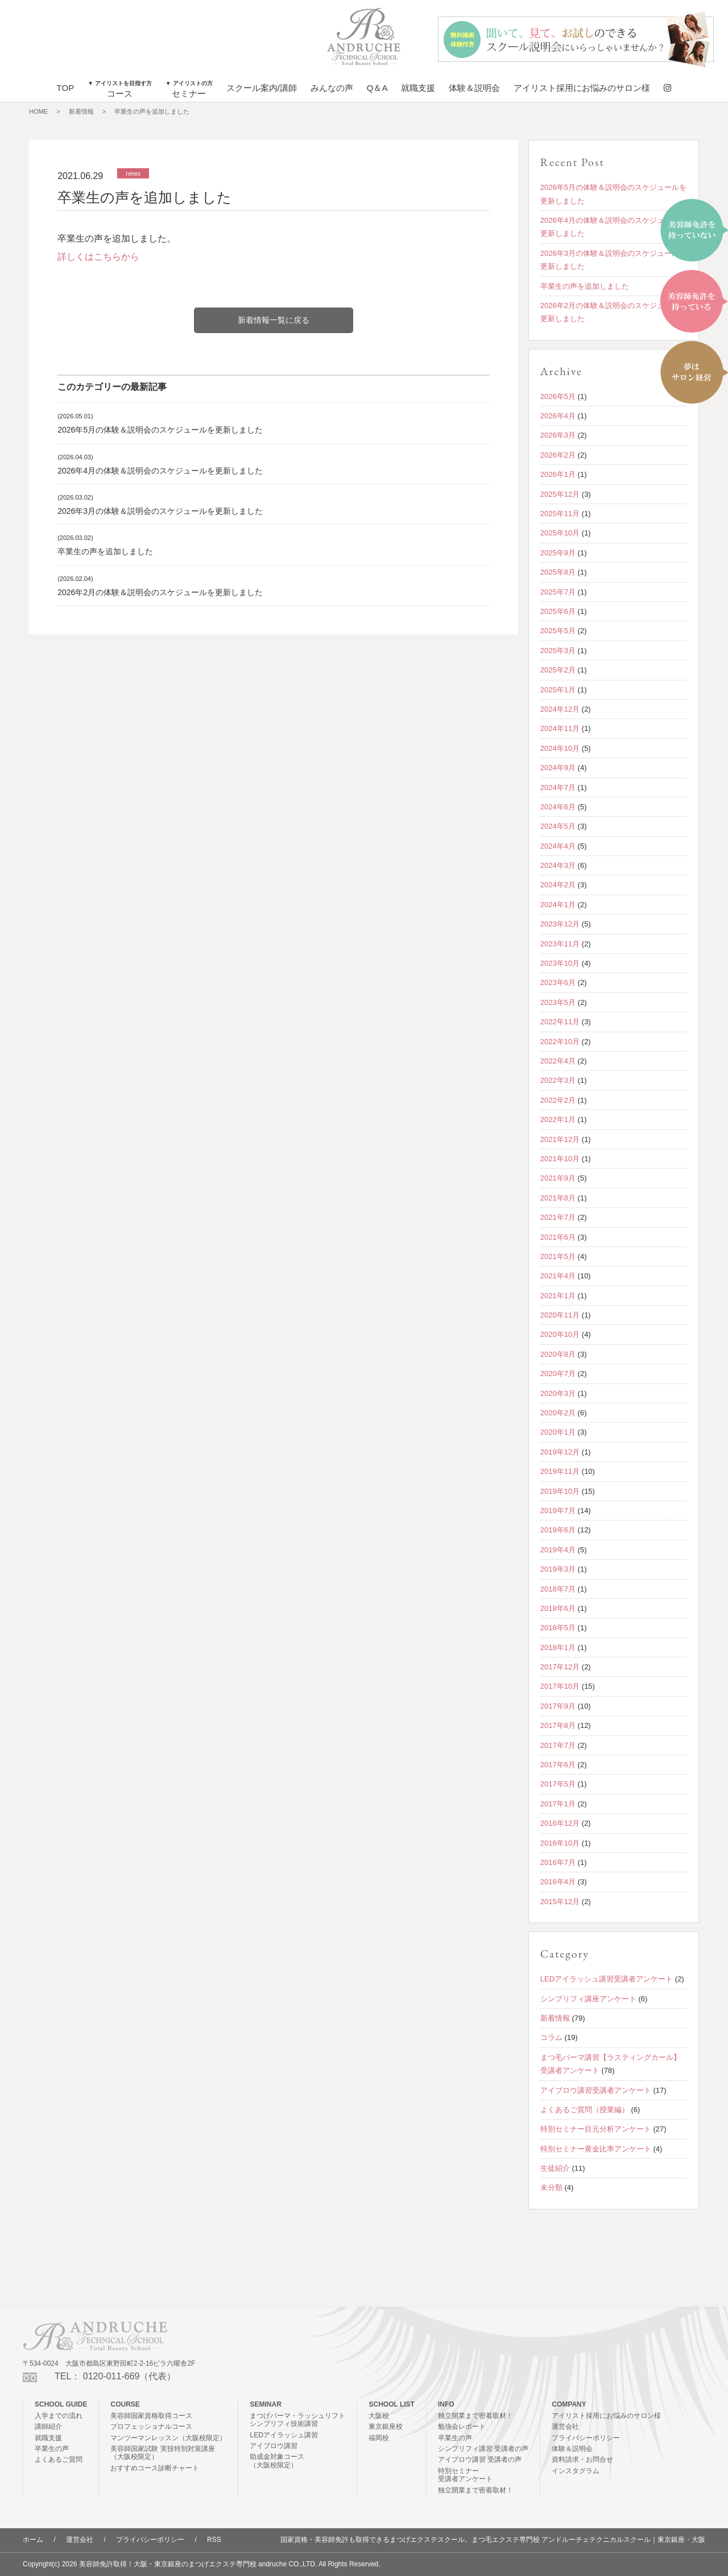 The height and width of the screenshot is (2576, 728). I want to click on よくあるご質問, so click(58, 2459).